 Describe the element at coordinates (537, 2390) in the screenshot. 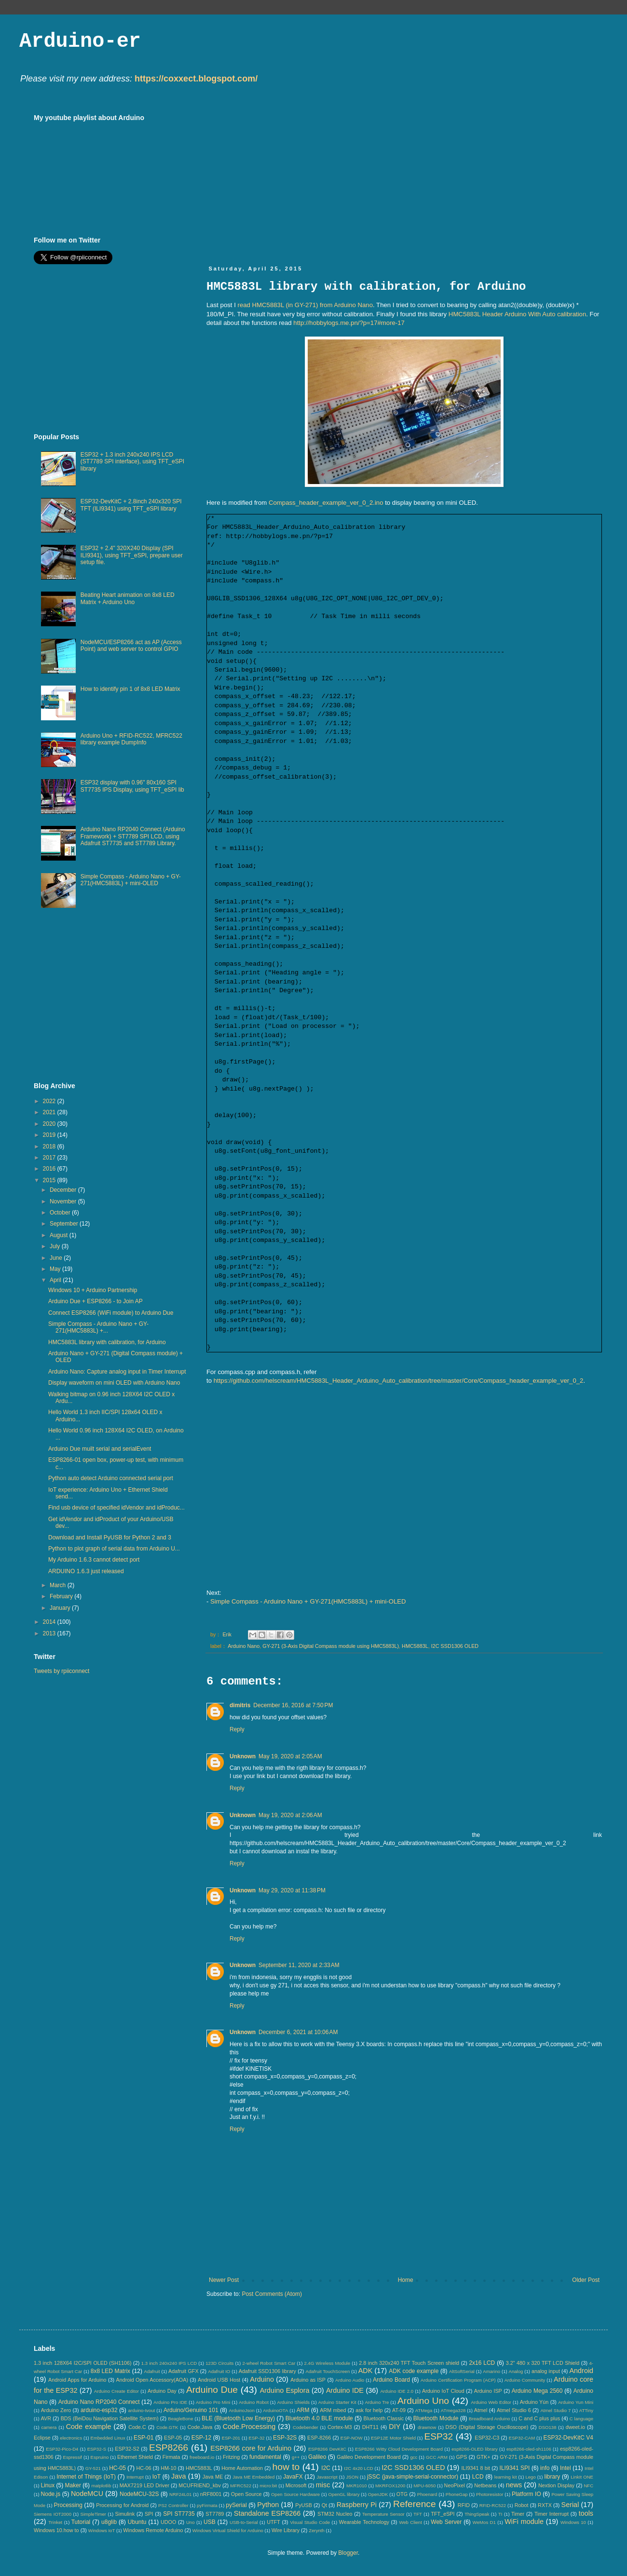

I see `Arduino Mega 2560` at that location.